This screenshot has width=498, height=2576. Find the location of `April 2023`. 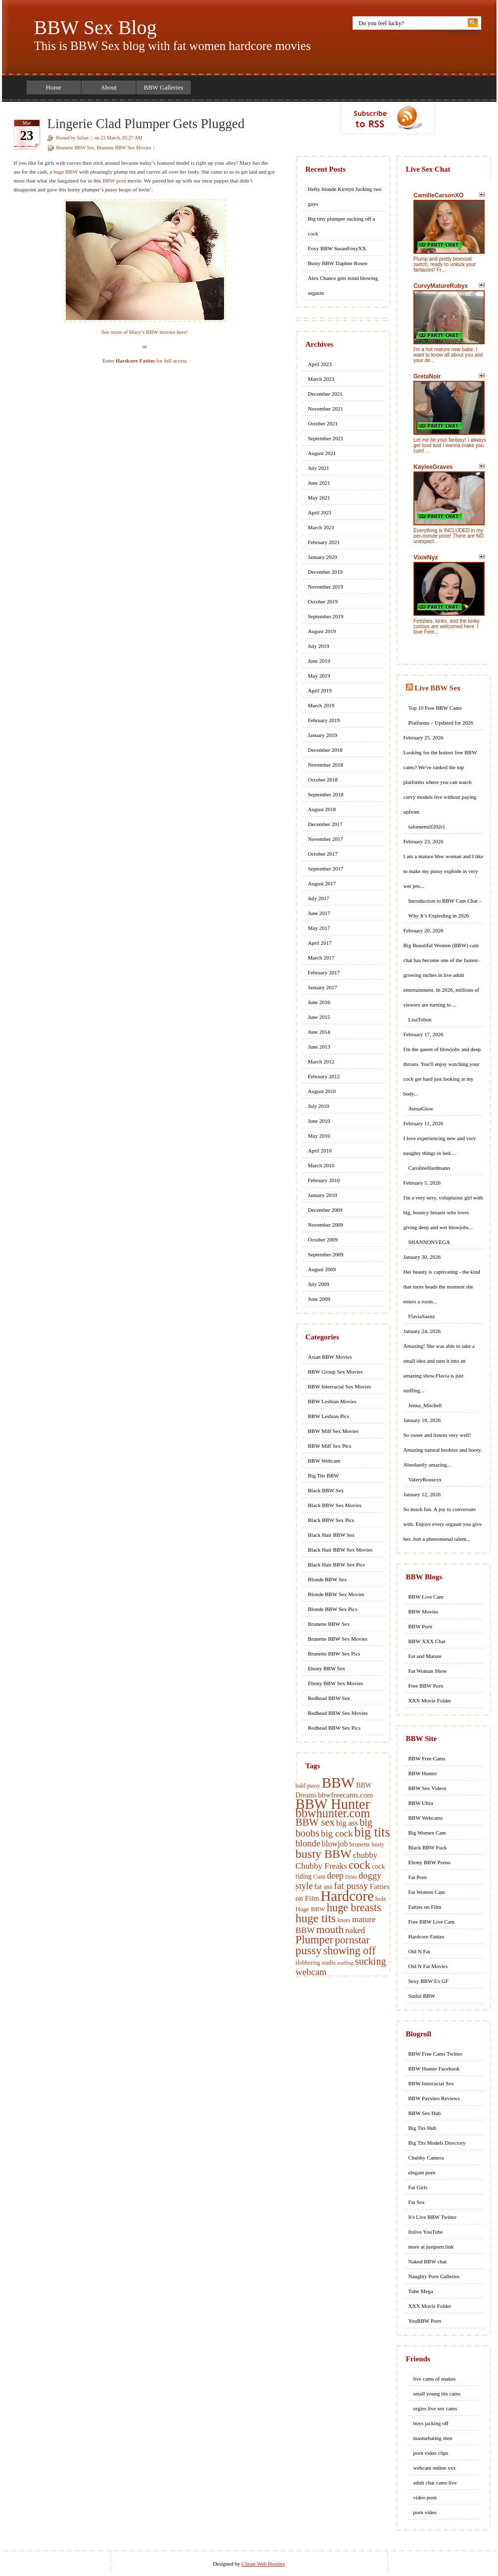

April 2023 is located at coordinates (320, 364).